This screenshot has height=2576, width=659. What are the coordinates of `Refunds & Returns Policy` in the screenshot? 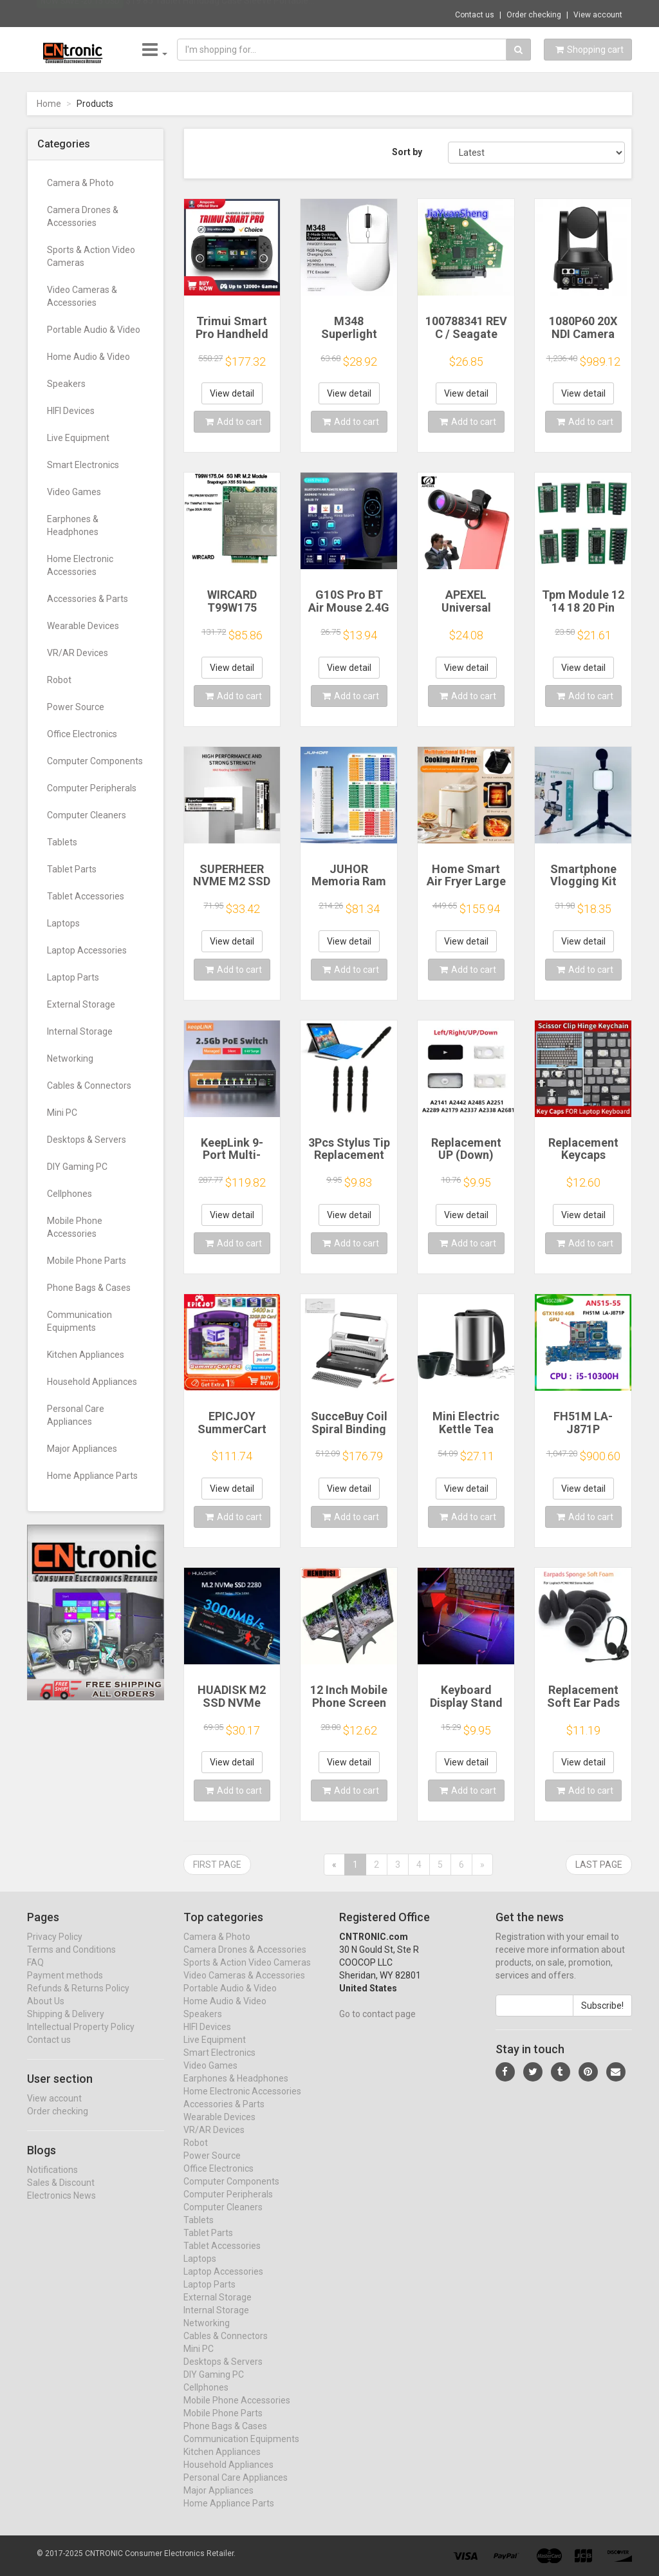 It's located at (78, 2001).